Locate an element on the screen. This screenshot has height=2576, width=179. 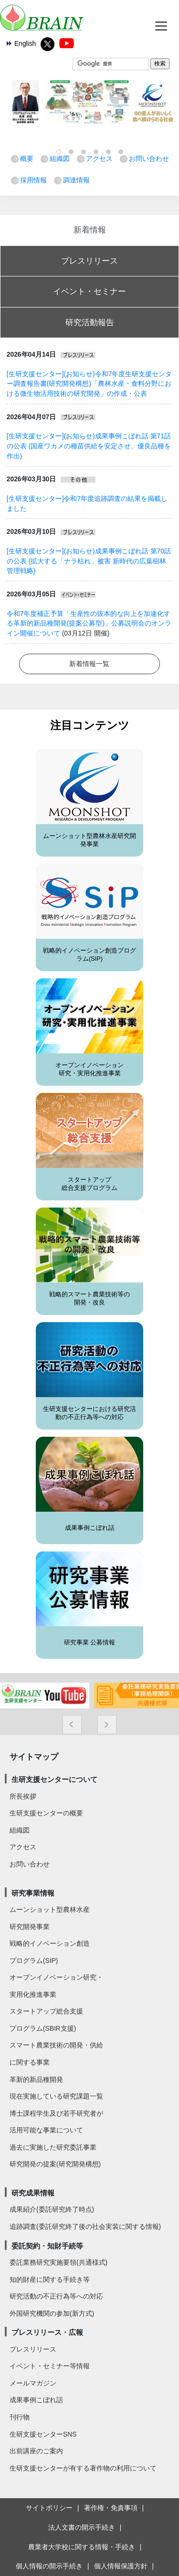
所長挨拶 is located at coordinates (23, 1796).